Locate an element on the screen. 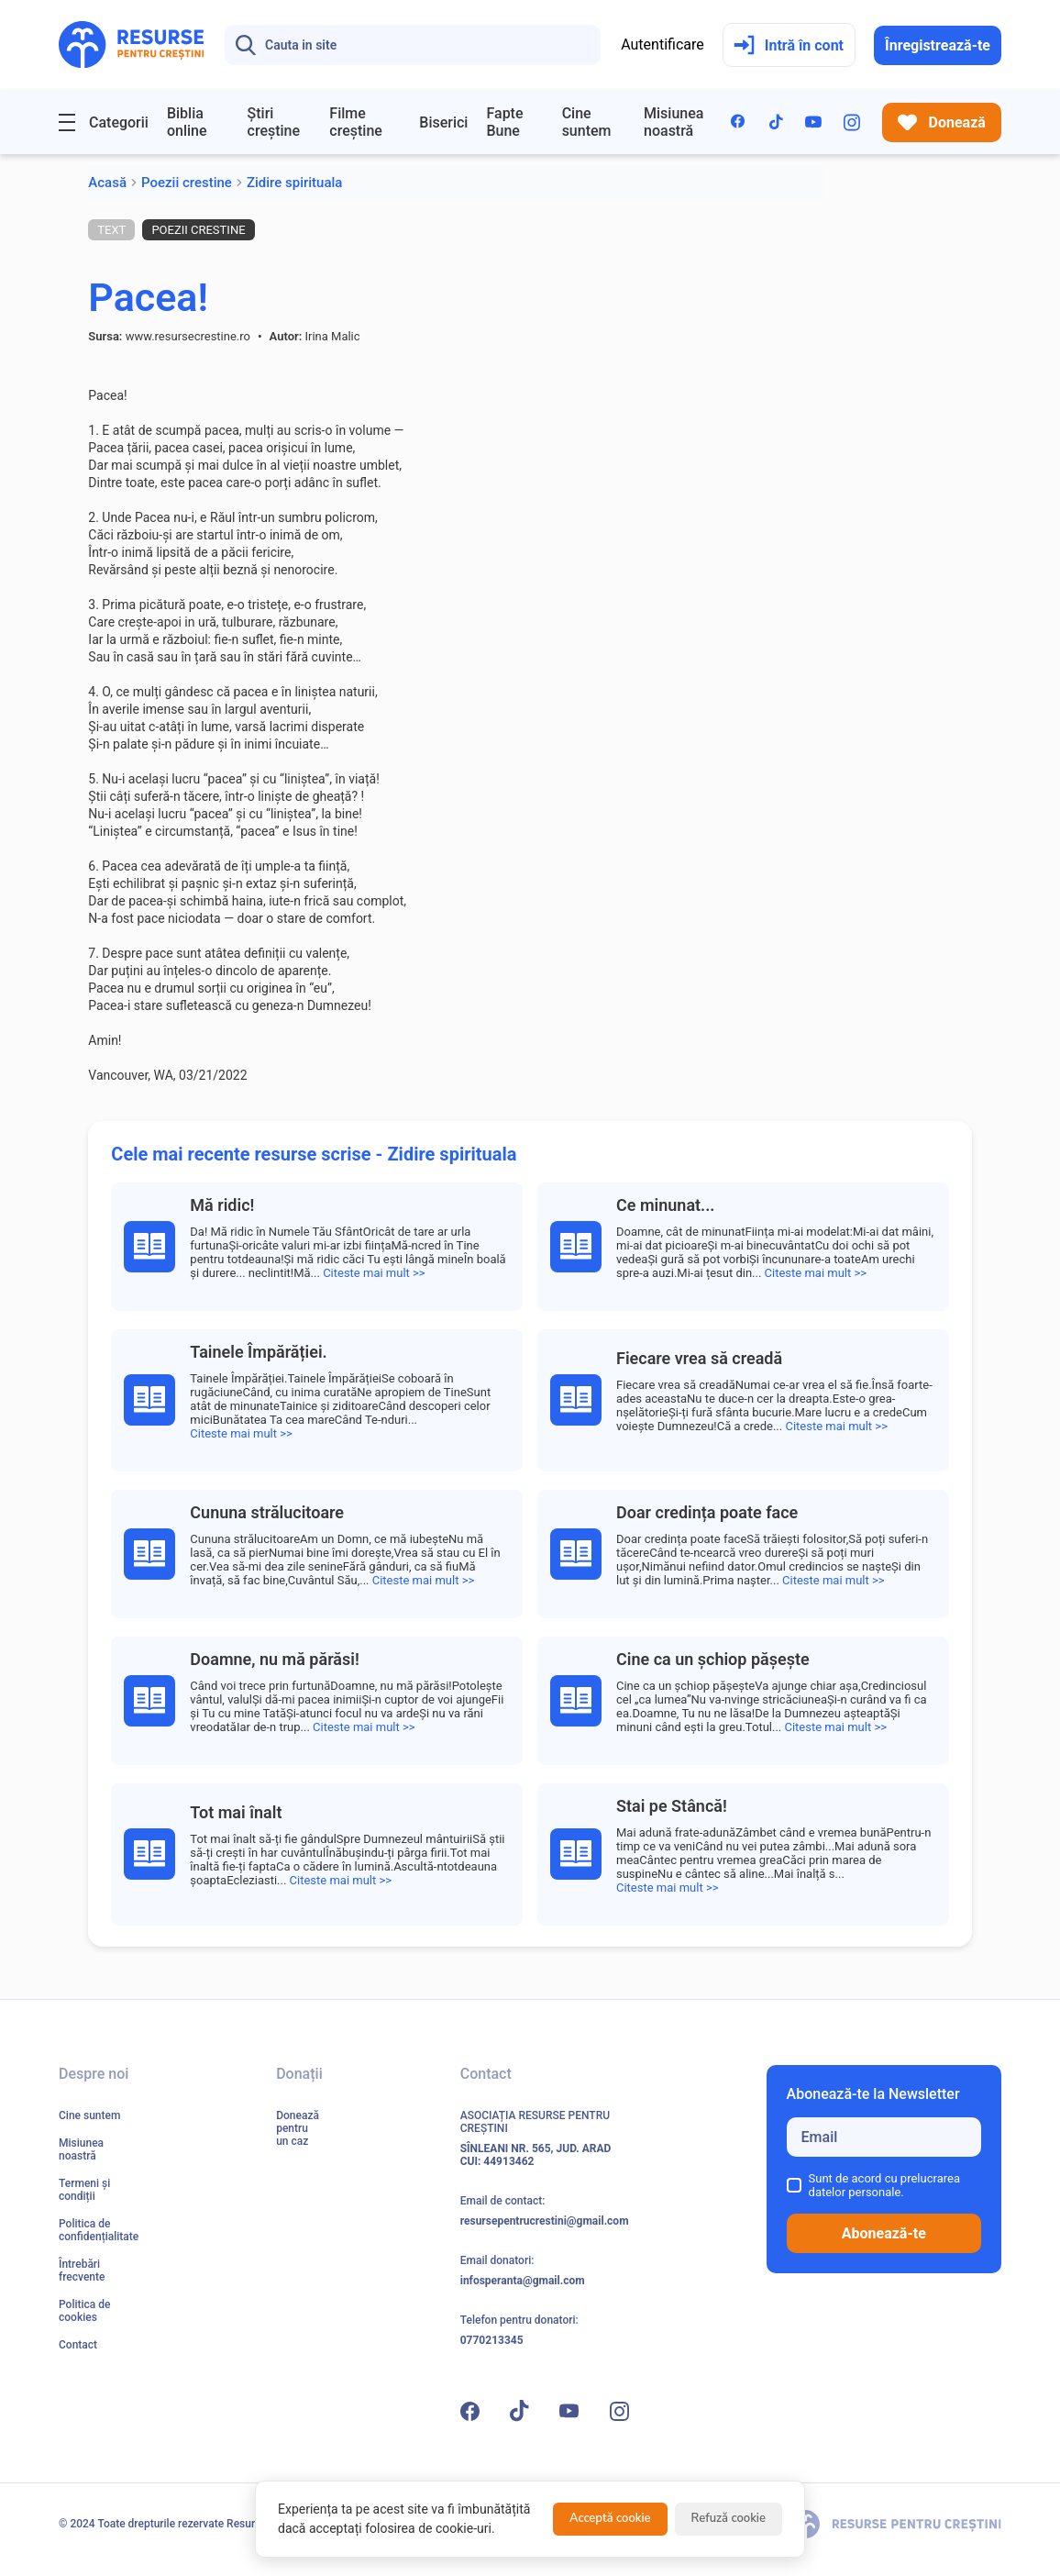 Image resolution: width=1060 pixels, height=2576 pixels. Politica de cookies is located at coordinates (84, 2311).